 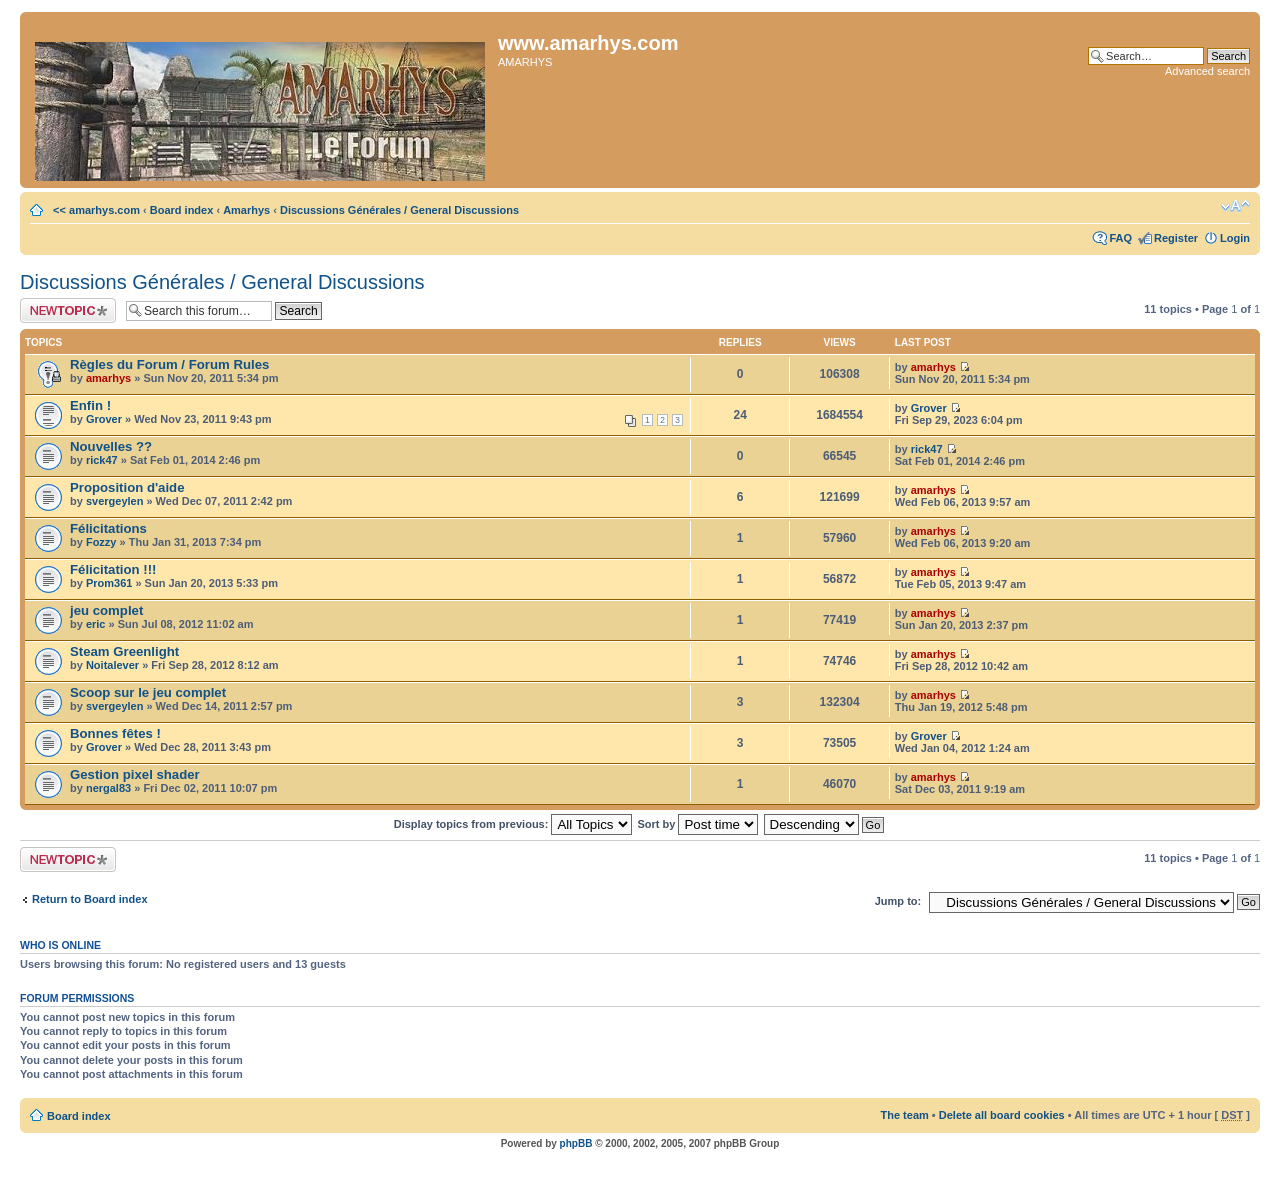 What do you see at coordinates (114, 501) in the screenshot?
I see `svergeylen` at bounding box center [114, 501].